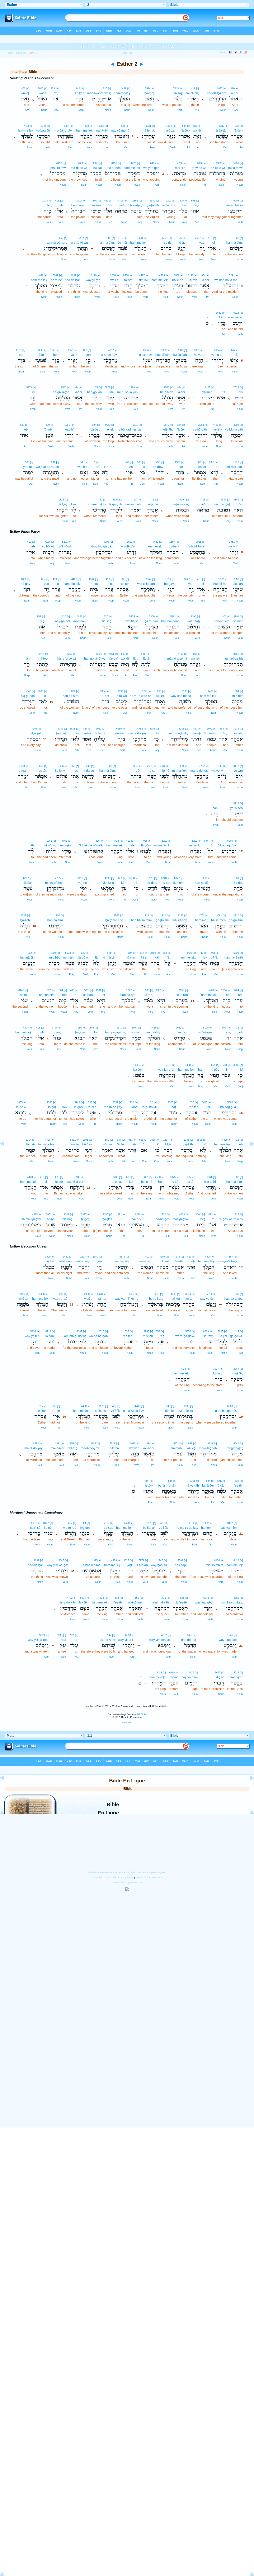 The image size is (254, 2576). What do you see at coordinates (215, 808) in the screenshot?
I see `bāh.` at bounding box center [215, 808].